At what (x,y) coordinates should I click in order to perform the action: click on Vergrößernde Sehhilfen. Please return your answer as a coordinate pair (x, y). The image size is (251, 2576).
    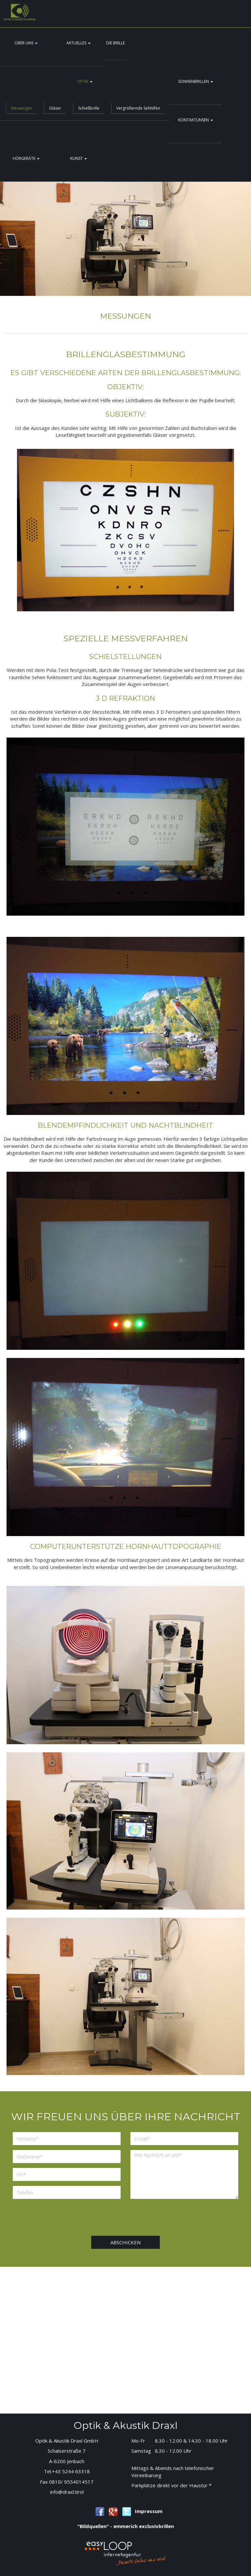
    Looking at the image, I should click on (138, 108).